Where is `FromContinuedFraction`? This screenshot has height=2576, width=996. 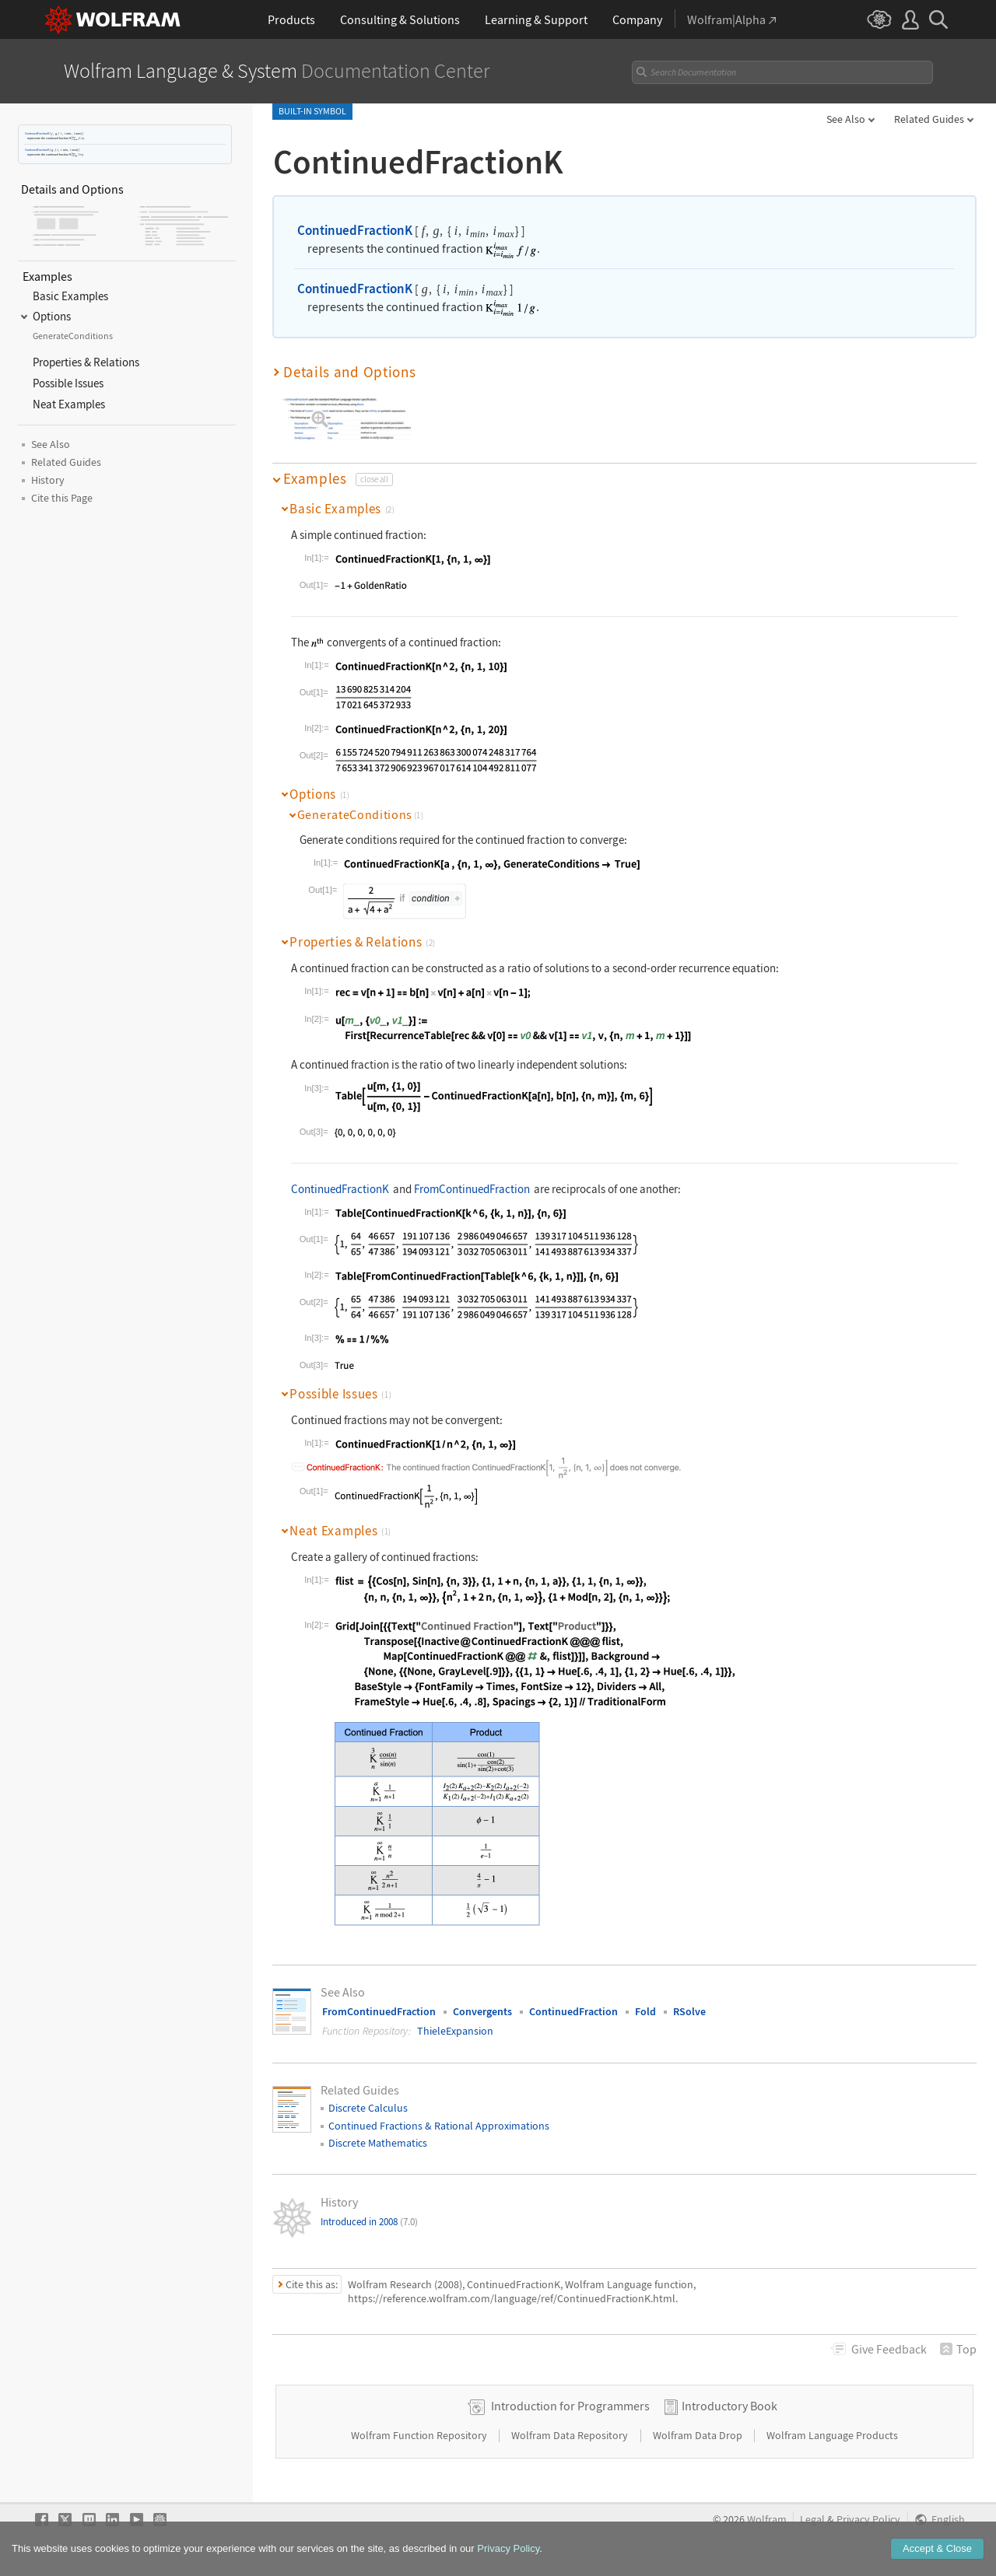 FromContinuedFraction is located at coordinates (472, 1188).